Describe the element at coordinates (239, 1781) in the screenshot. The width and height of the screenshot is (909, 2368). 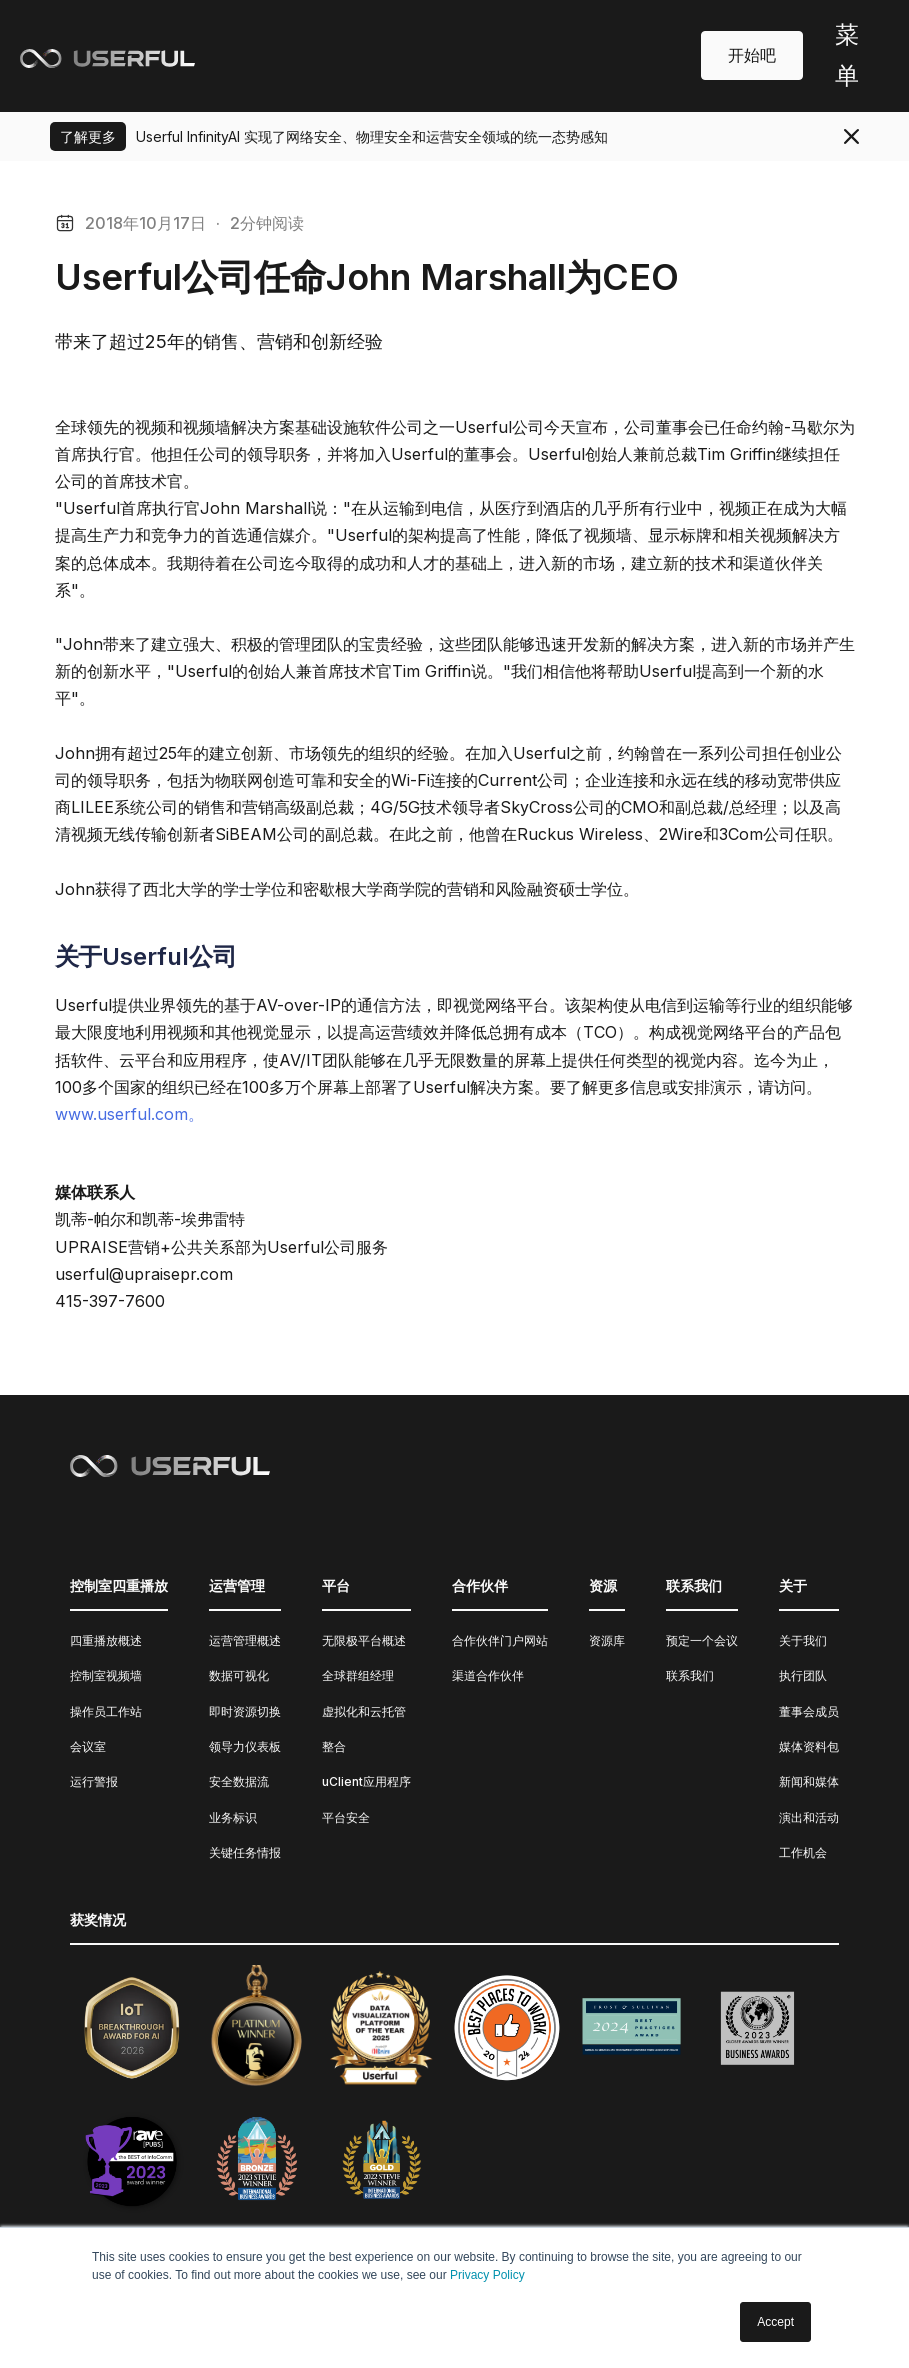
I see `安全数据流` at that location.